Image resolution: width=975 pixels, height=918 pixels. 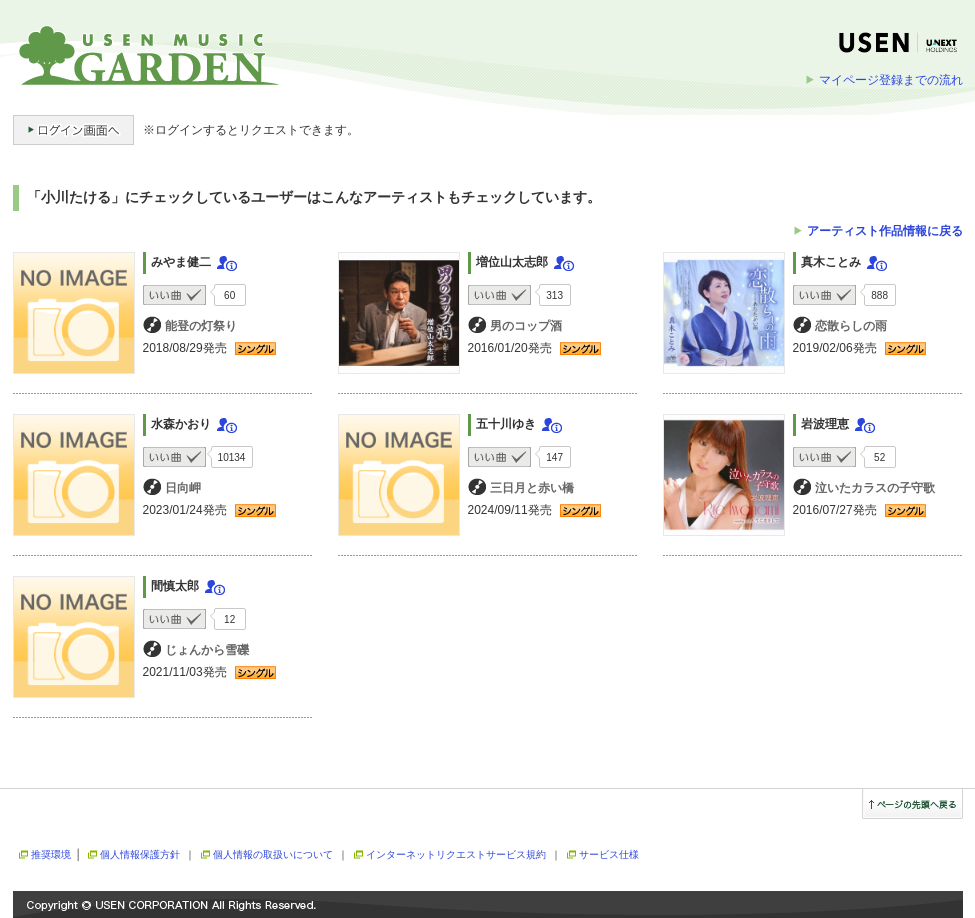 What do you see at coordinates (885, 231) in the screenshot?
I see `アーティスト作品情報に戻る` at bounding box center [885, 231].